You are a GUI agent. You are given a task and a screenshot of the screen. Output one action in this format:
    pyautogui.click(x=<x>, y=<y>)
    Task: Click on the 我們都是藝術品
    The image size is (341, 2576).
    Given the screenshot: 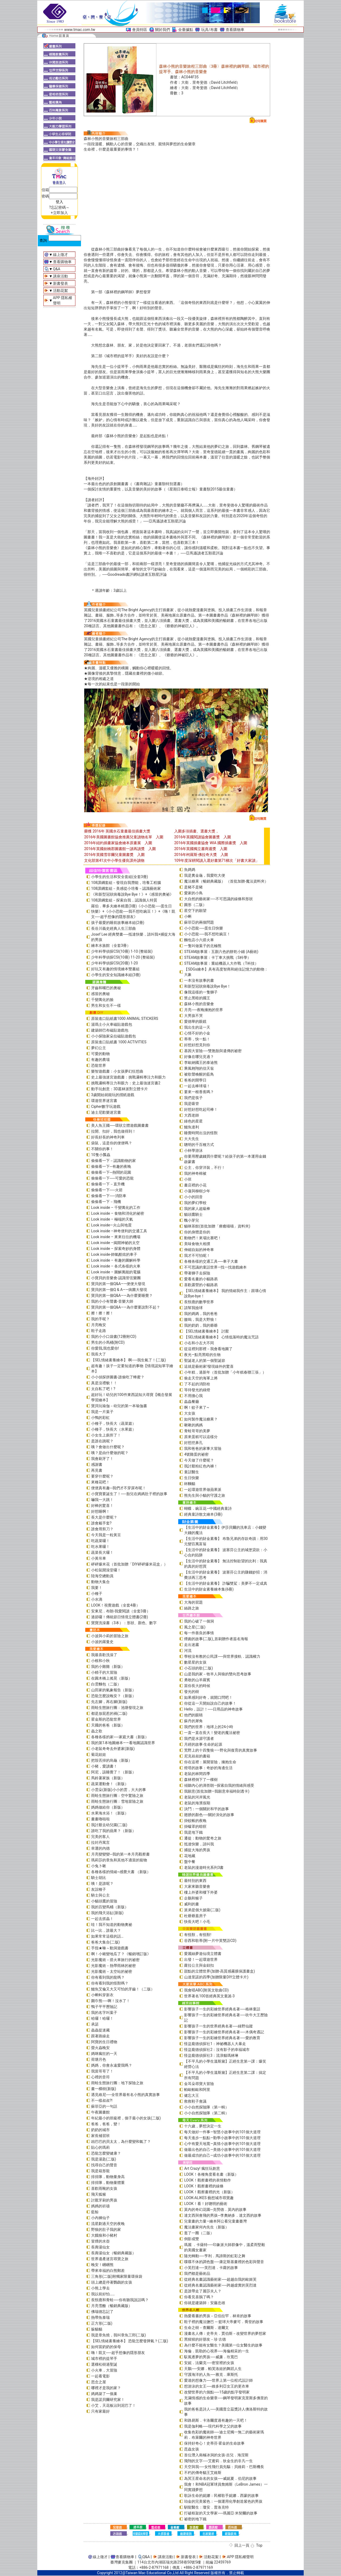 What is the action you would take?
    pyautogui.click(x=197, y=2273)
    